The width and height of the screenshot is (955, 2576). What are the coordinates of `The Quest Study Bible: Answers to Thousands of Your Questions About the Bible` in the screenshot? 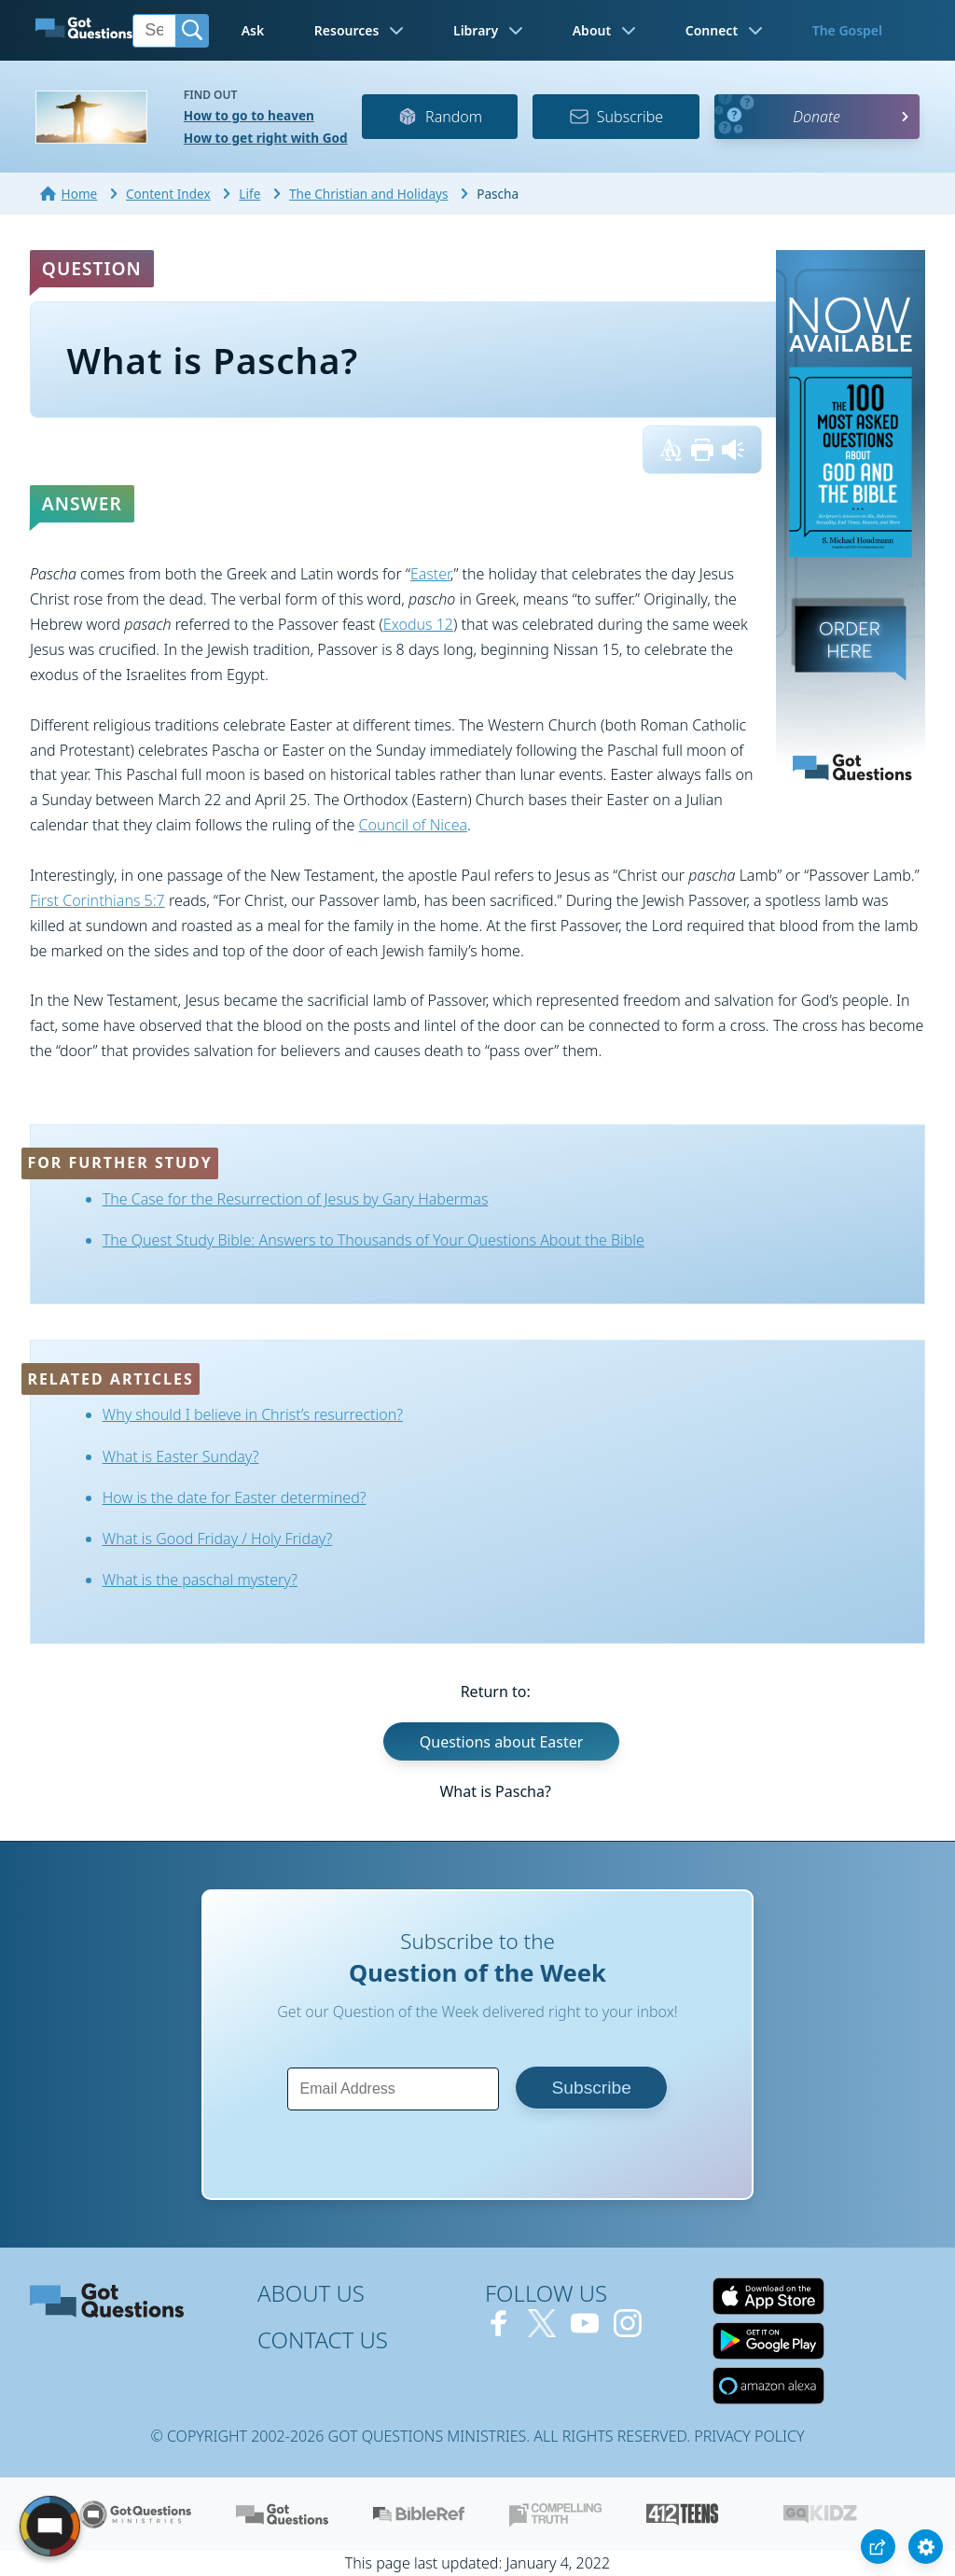 It's located at (373, 1240).